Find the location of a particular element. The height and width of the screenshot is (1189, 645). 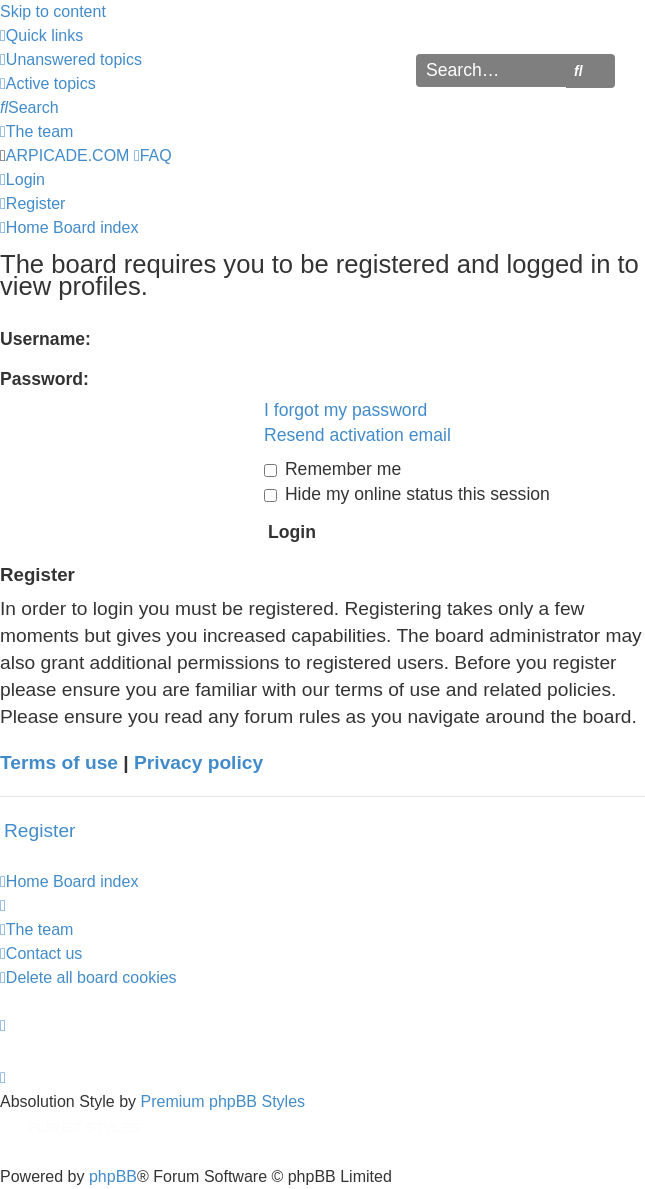

ARPICADE.COM [menuitem] is located at coordinates (68, 155).